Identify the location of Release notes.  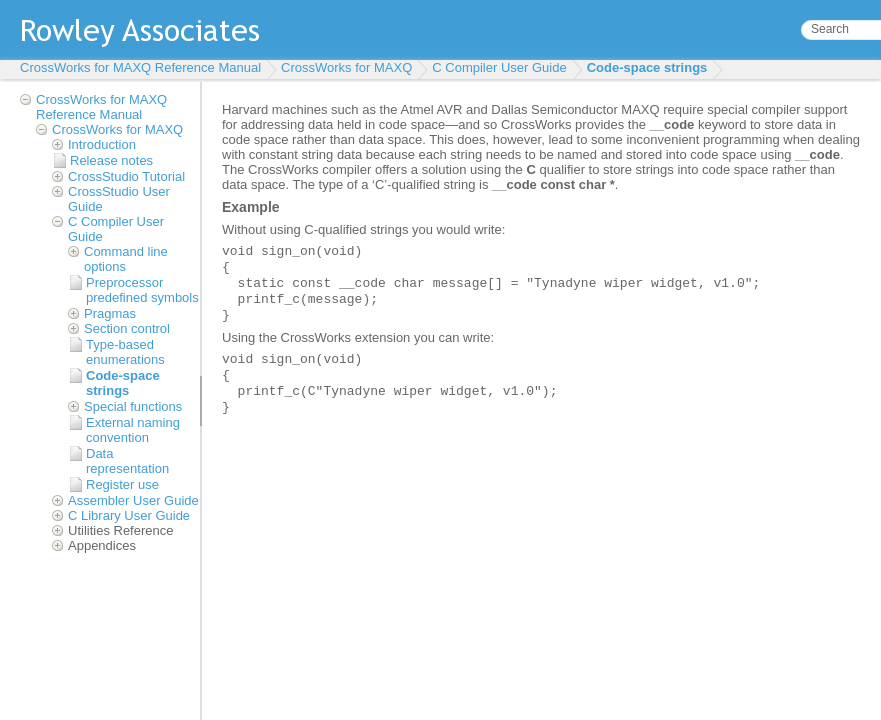
(111, 160).